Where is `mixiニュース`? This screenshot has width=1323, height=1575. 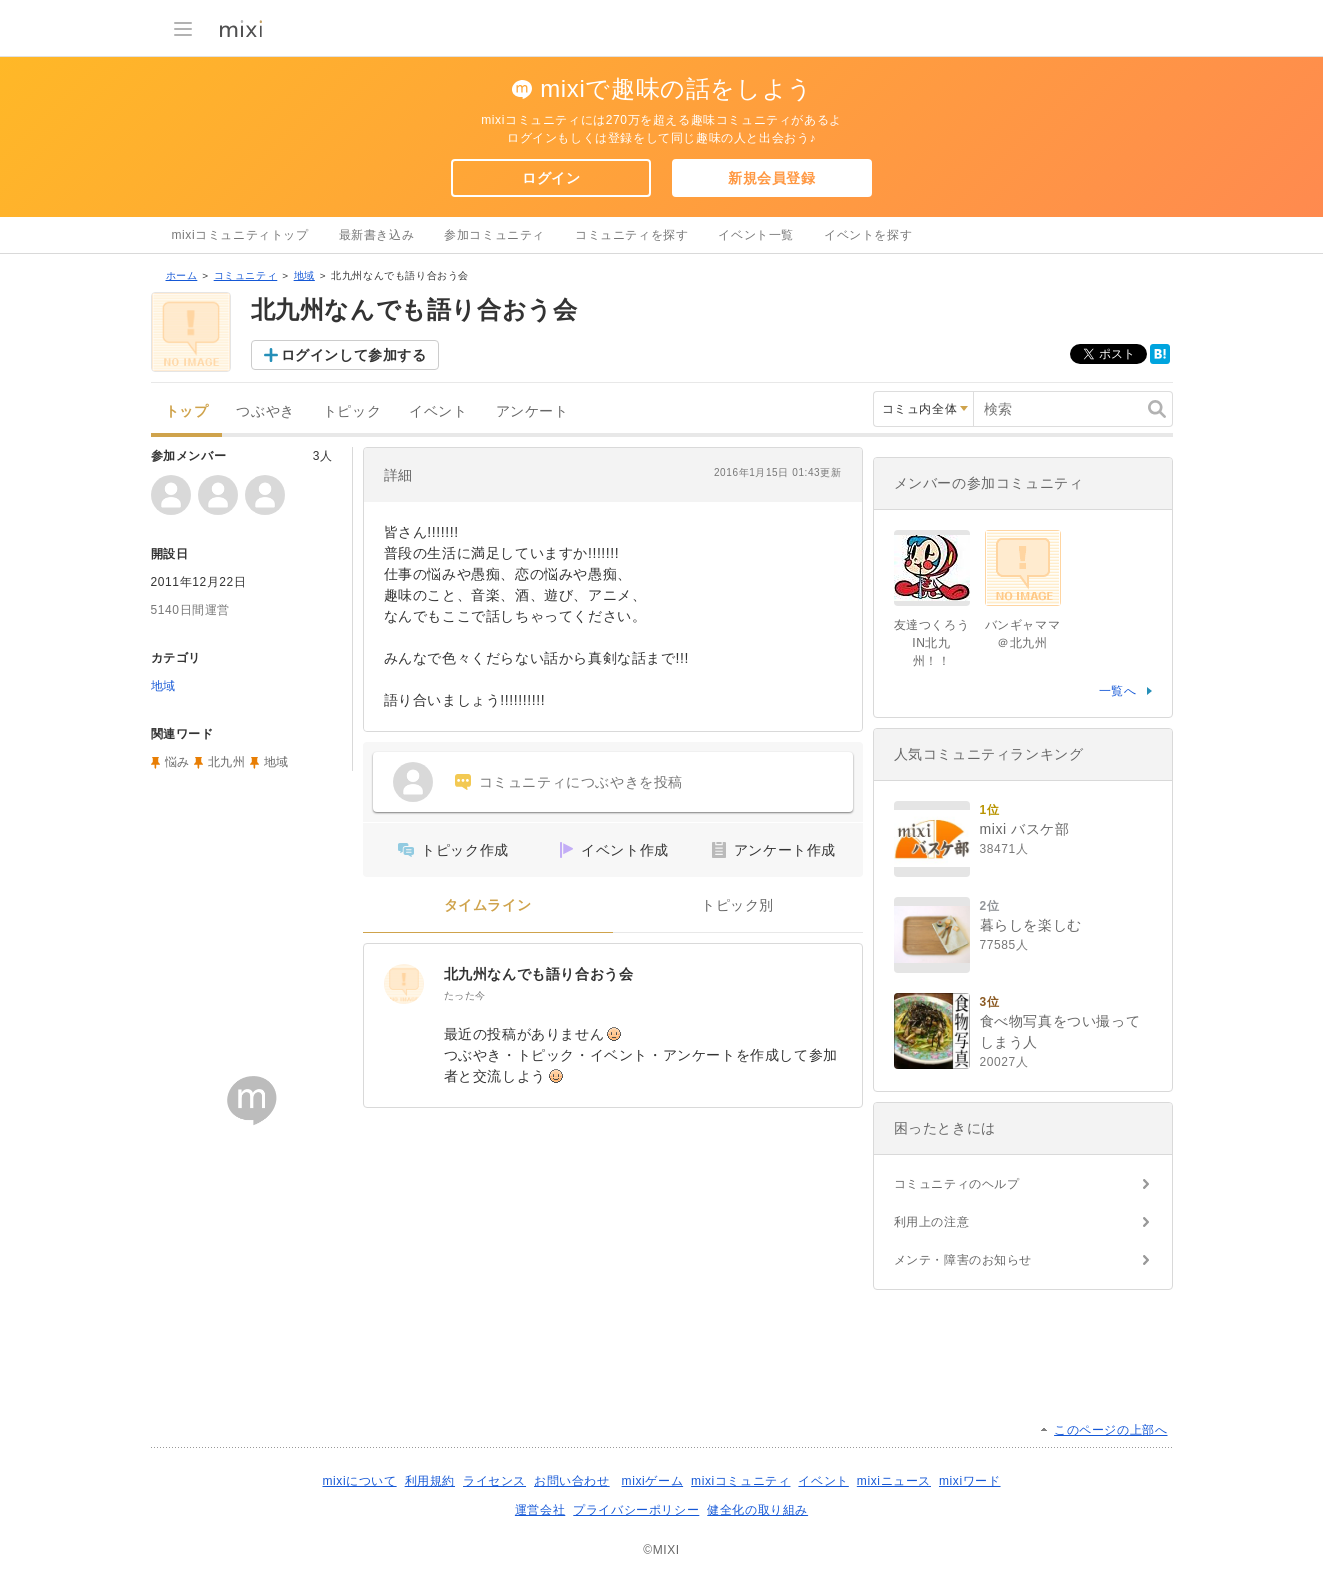
mixiニュース is located at coordinates (894, 1481).